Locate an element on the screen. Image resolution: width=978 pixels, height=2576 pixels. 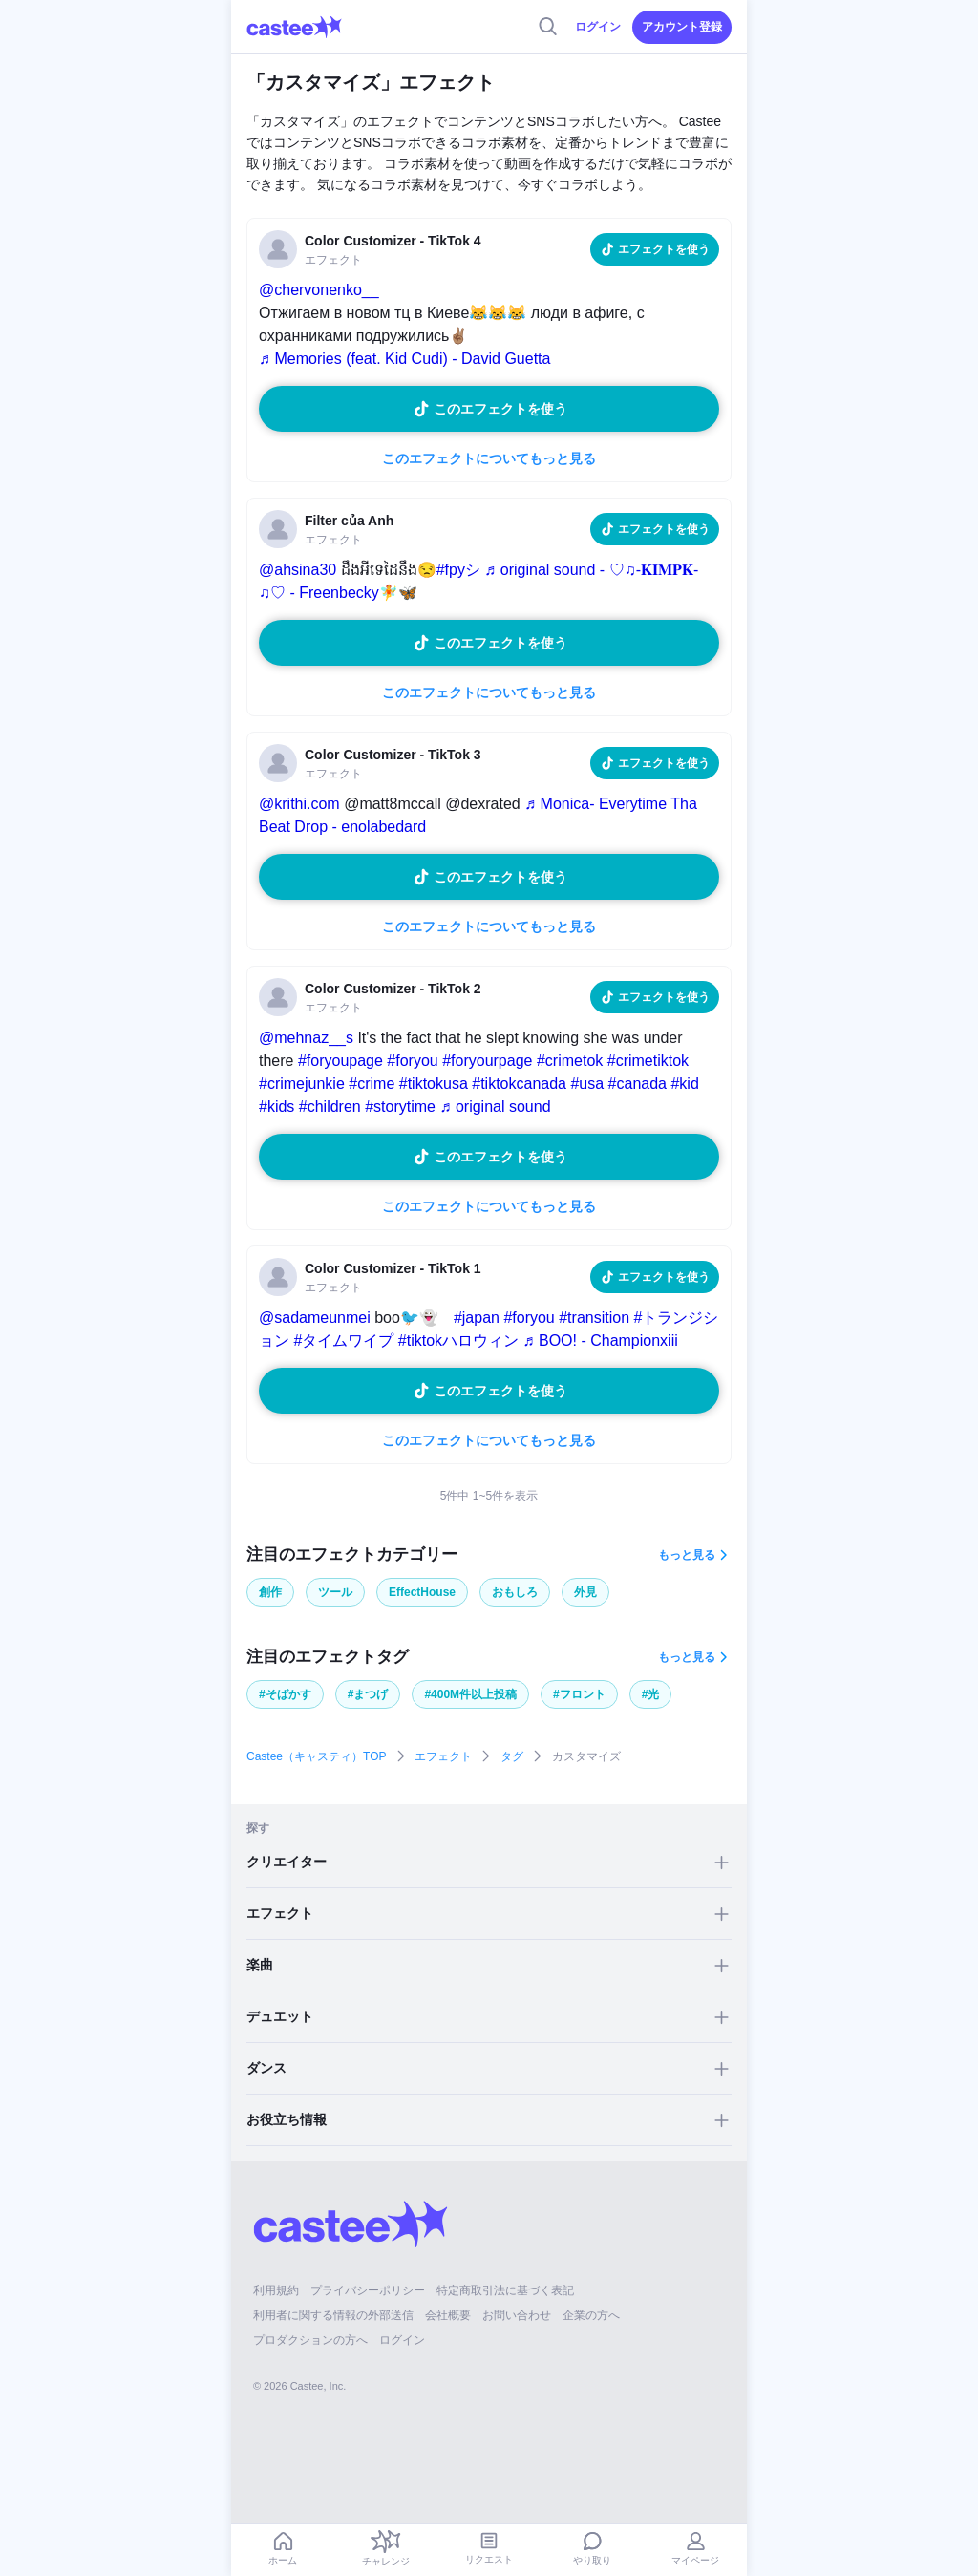
#そばかす is located at coordinates (285, 1694).